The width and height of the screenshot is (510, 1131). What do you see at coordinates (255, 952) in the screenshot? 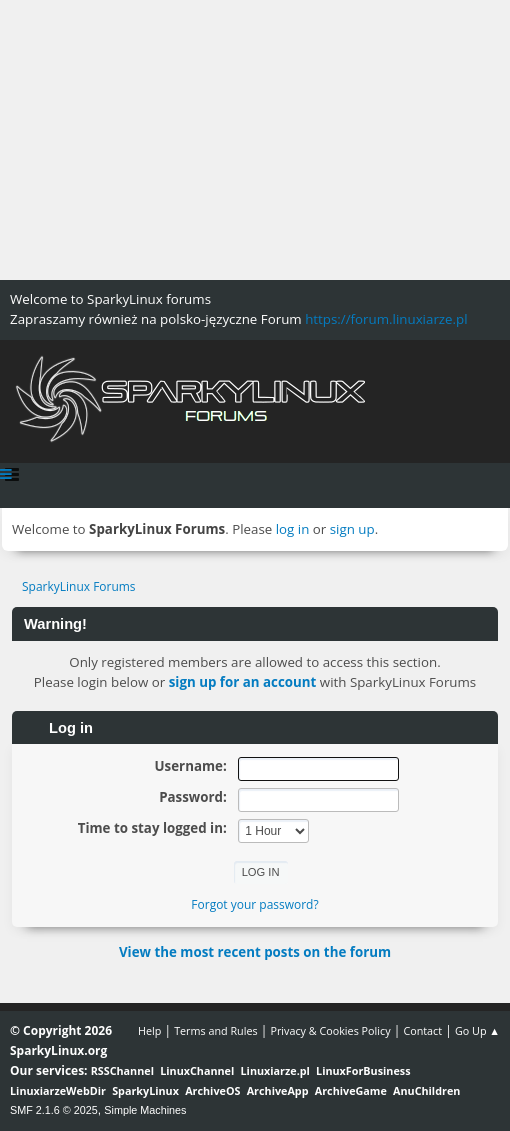
I see `View the most recent posts on the forum` at bounding box center [255, 952].